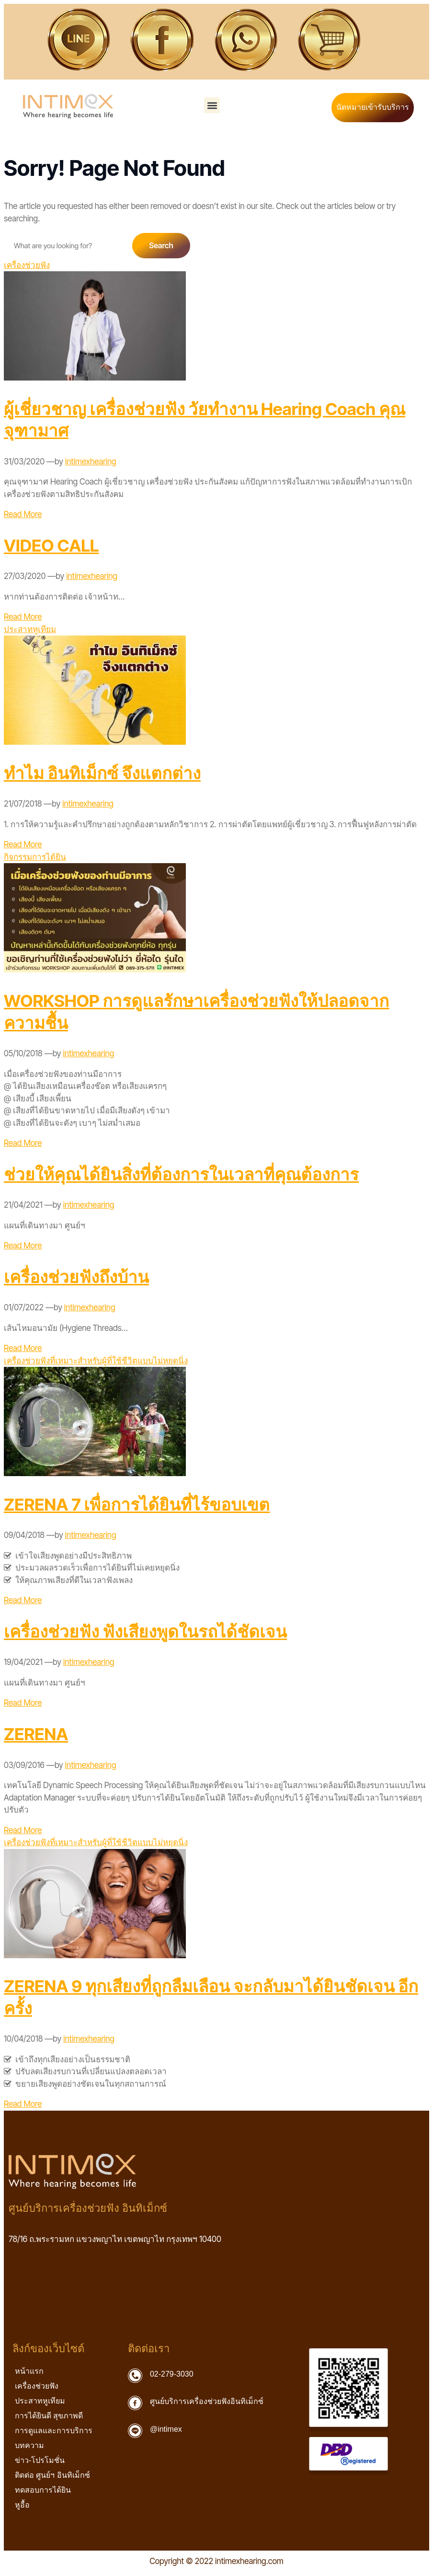 The height and width of the screenshot is (2576, 433). Describe the element at coordinates (55, 2475) in the screenshot. I see `ติดต่อ ศูนย์ฯ อินทิเม็กซ์` at that location.